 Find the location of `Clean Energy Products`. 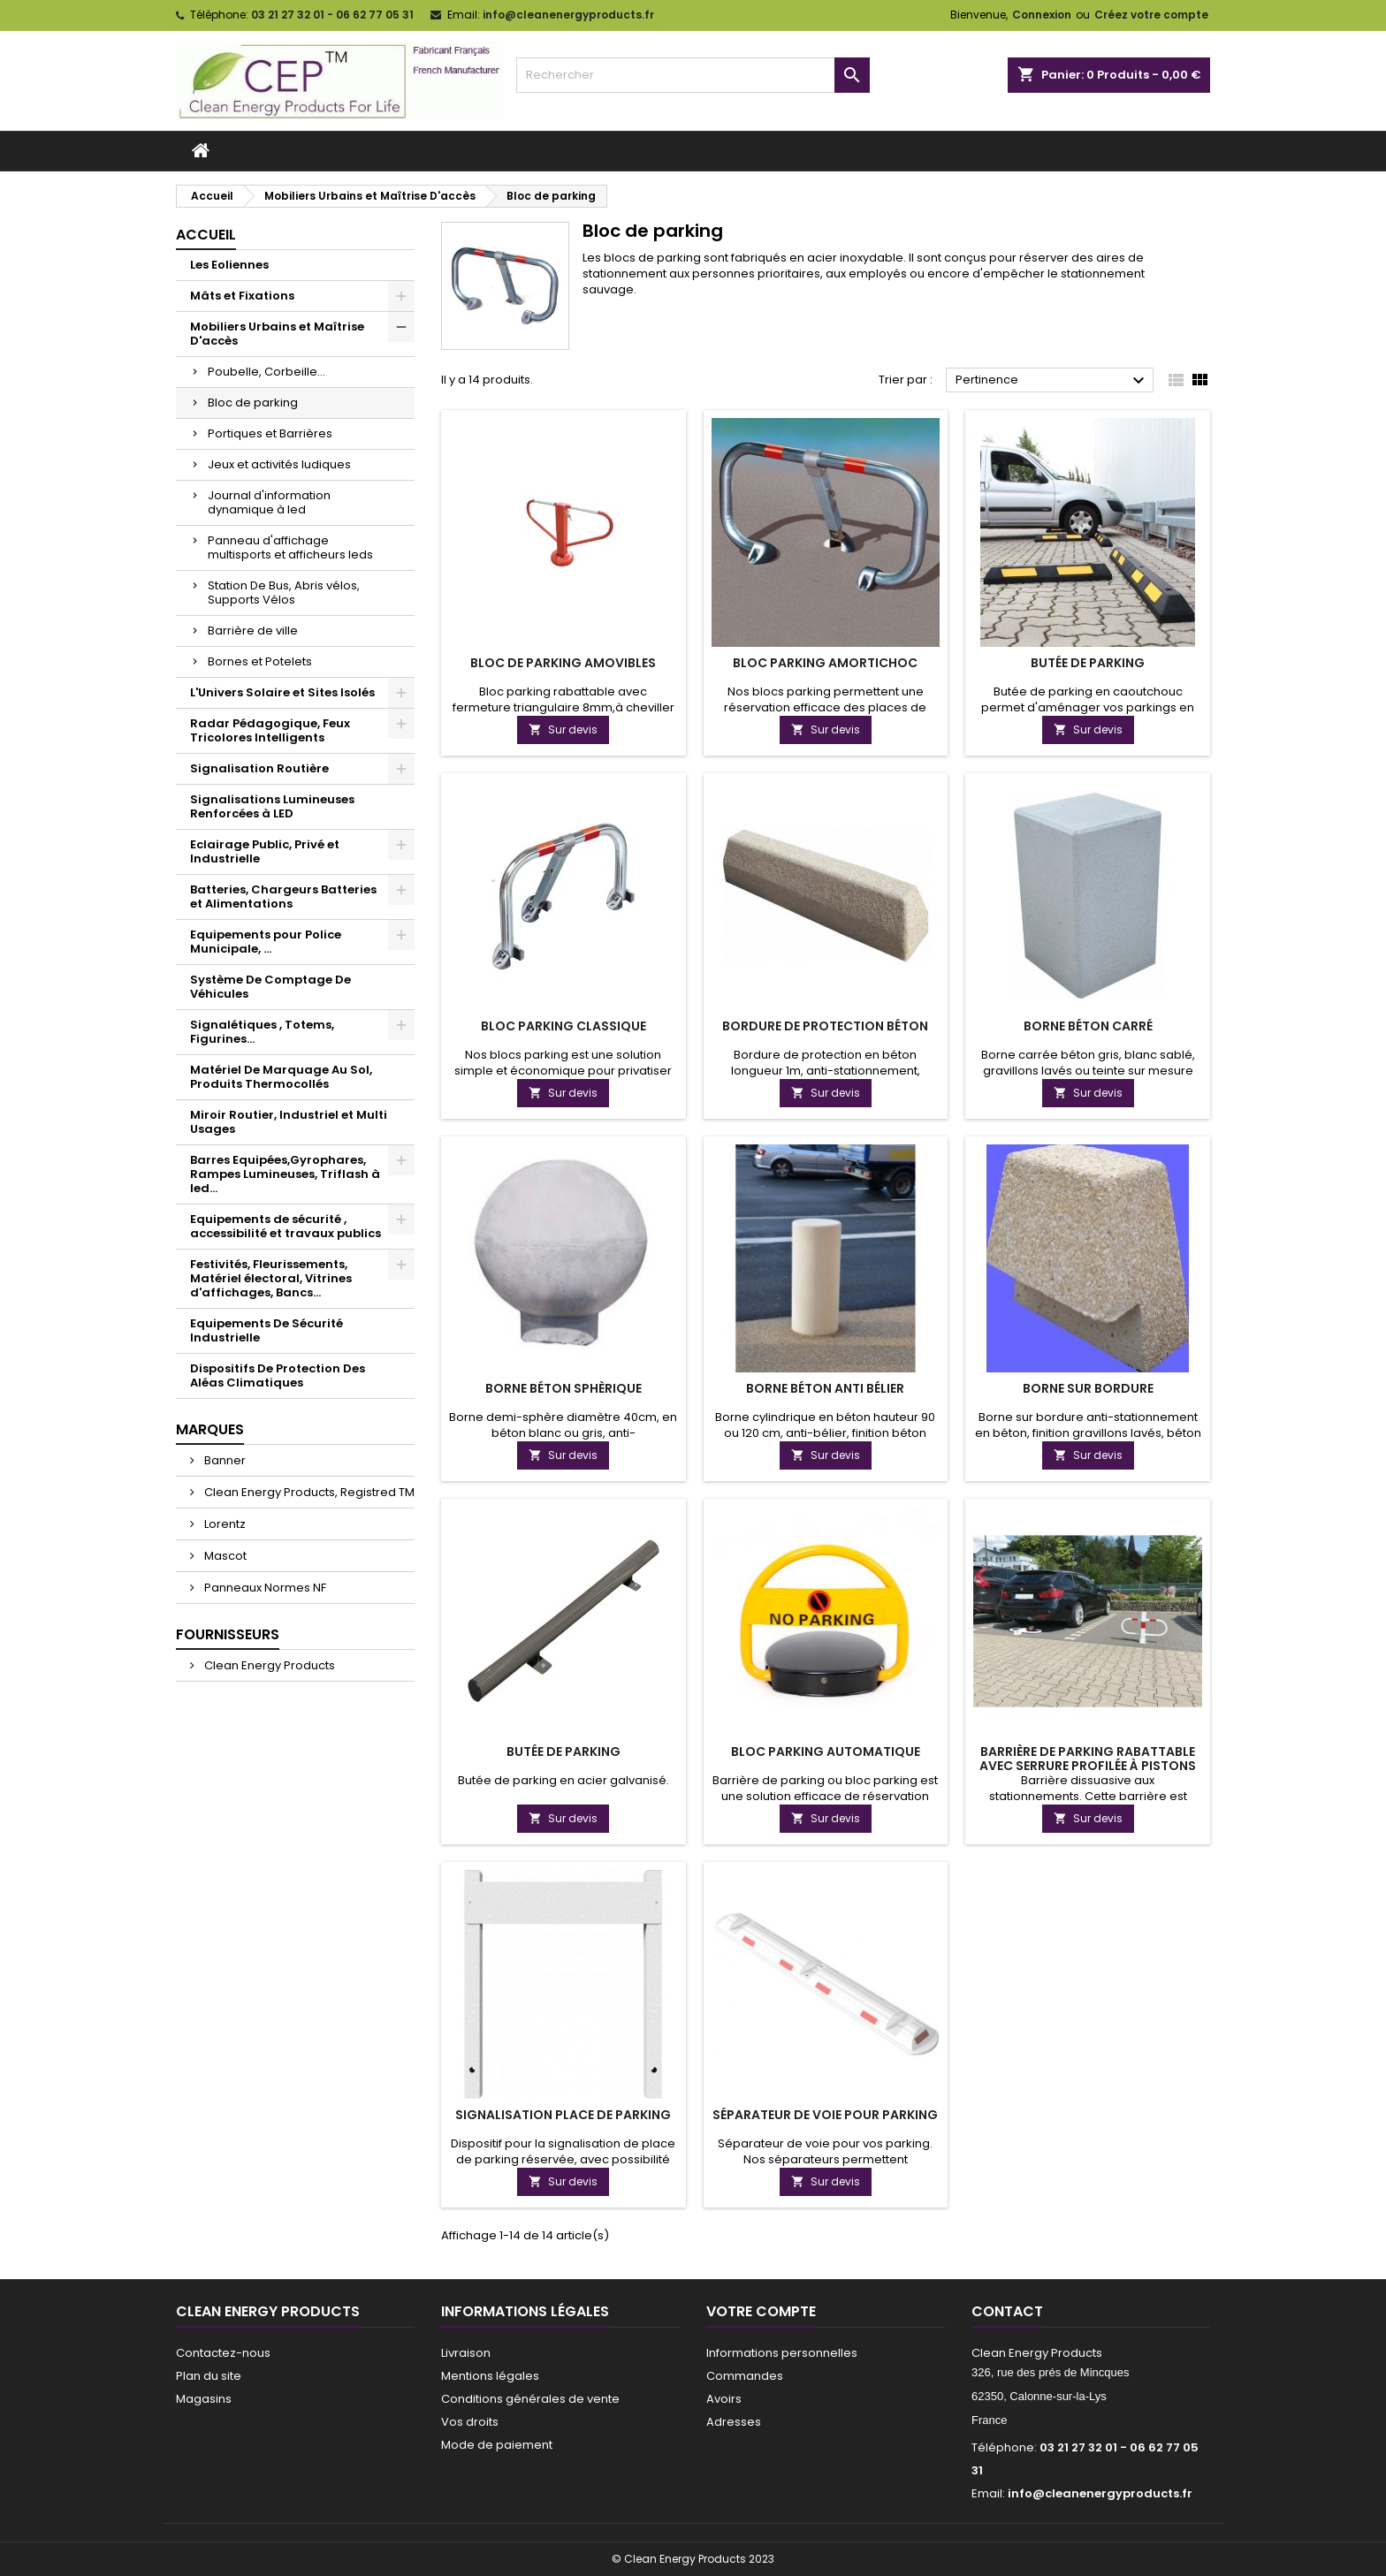

Clean Energy Products is located at coordinates (268, 1665).